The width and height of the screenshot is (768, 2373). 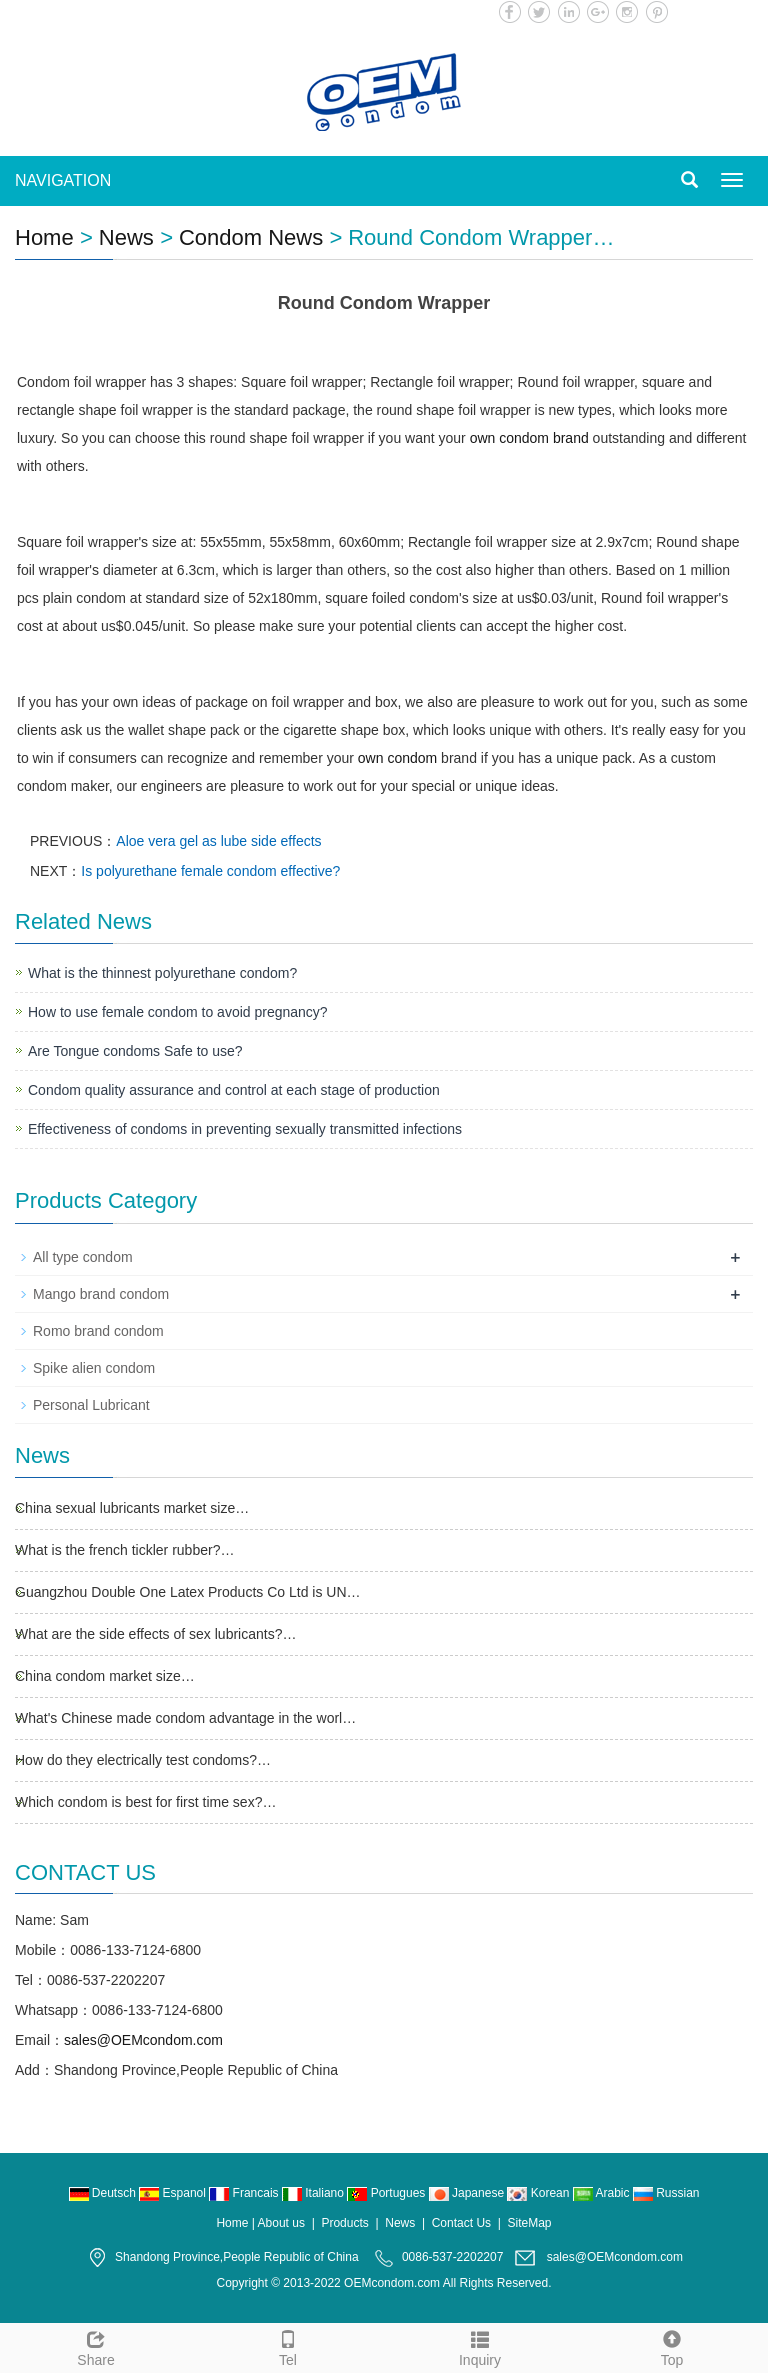 I want to click on Condom News, so click(x=251, y=237).